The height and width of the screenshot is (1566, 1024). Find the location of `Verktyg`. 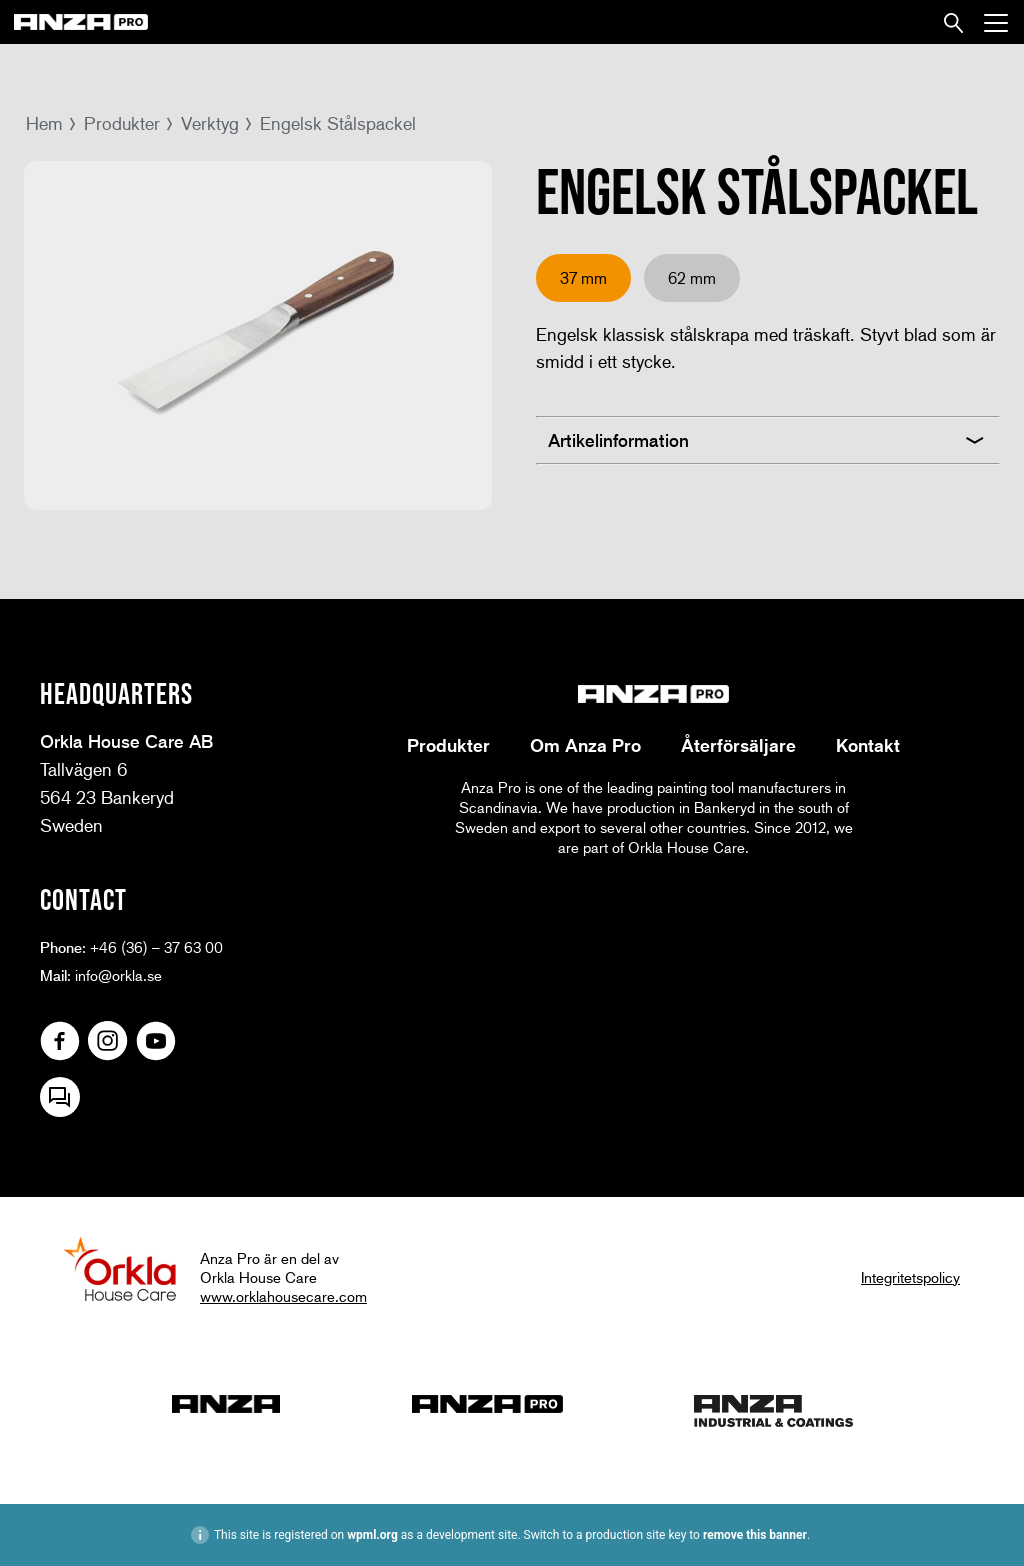

Verktyg is located at coordinates (210, 123).